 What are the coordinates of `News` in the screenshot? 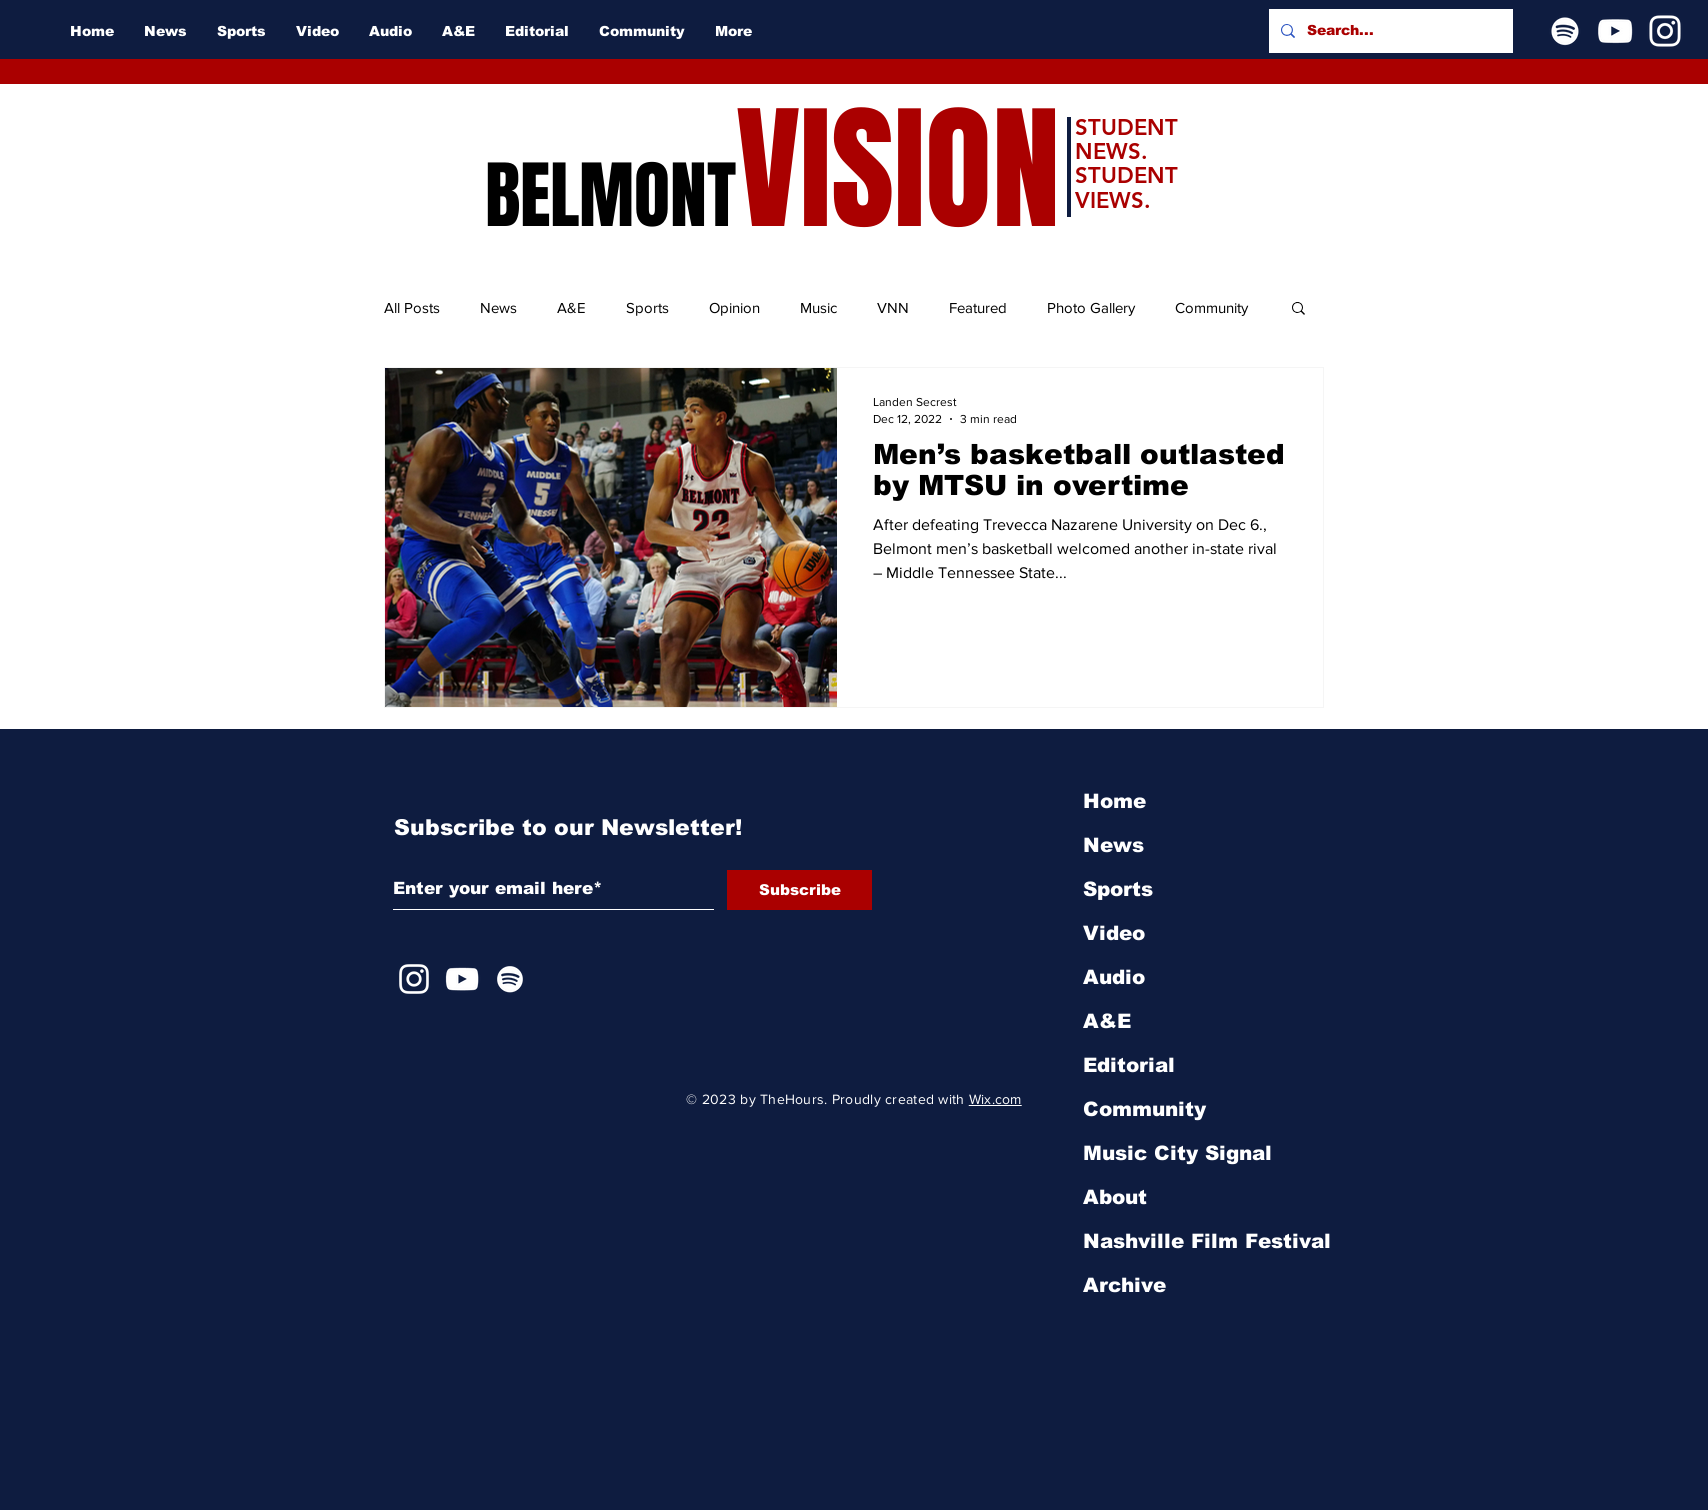 It's located at (498, 307).